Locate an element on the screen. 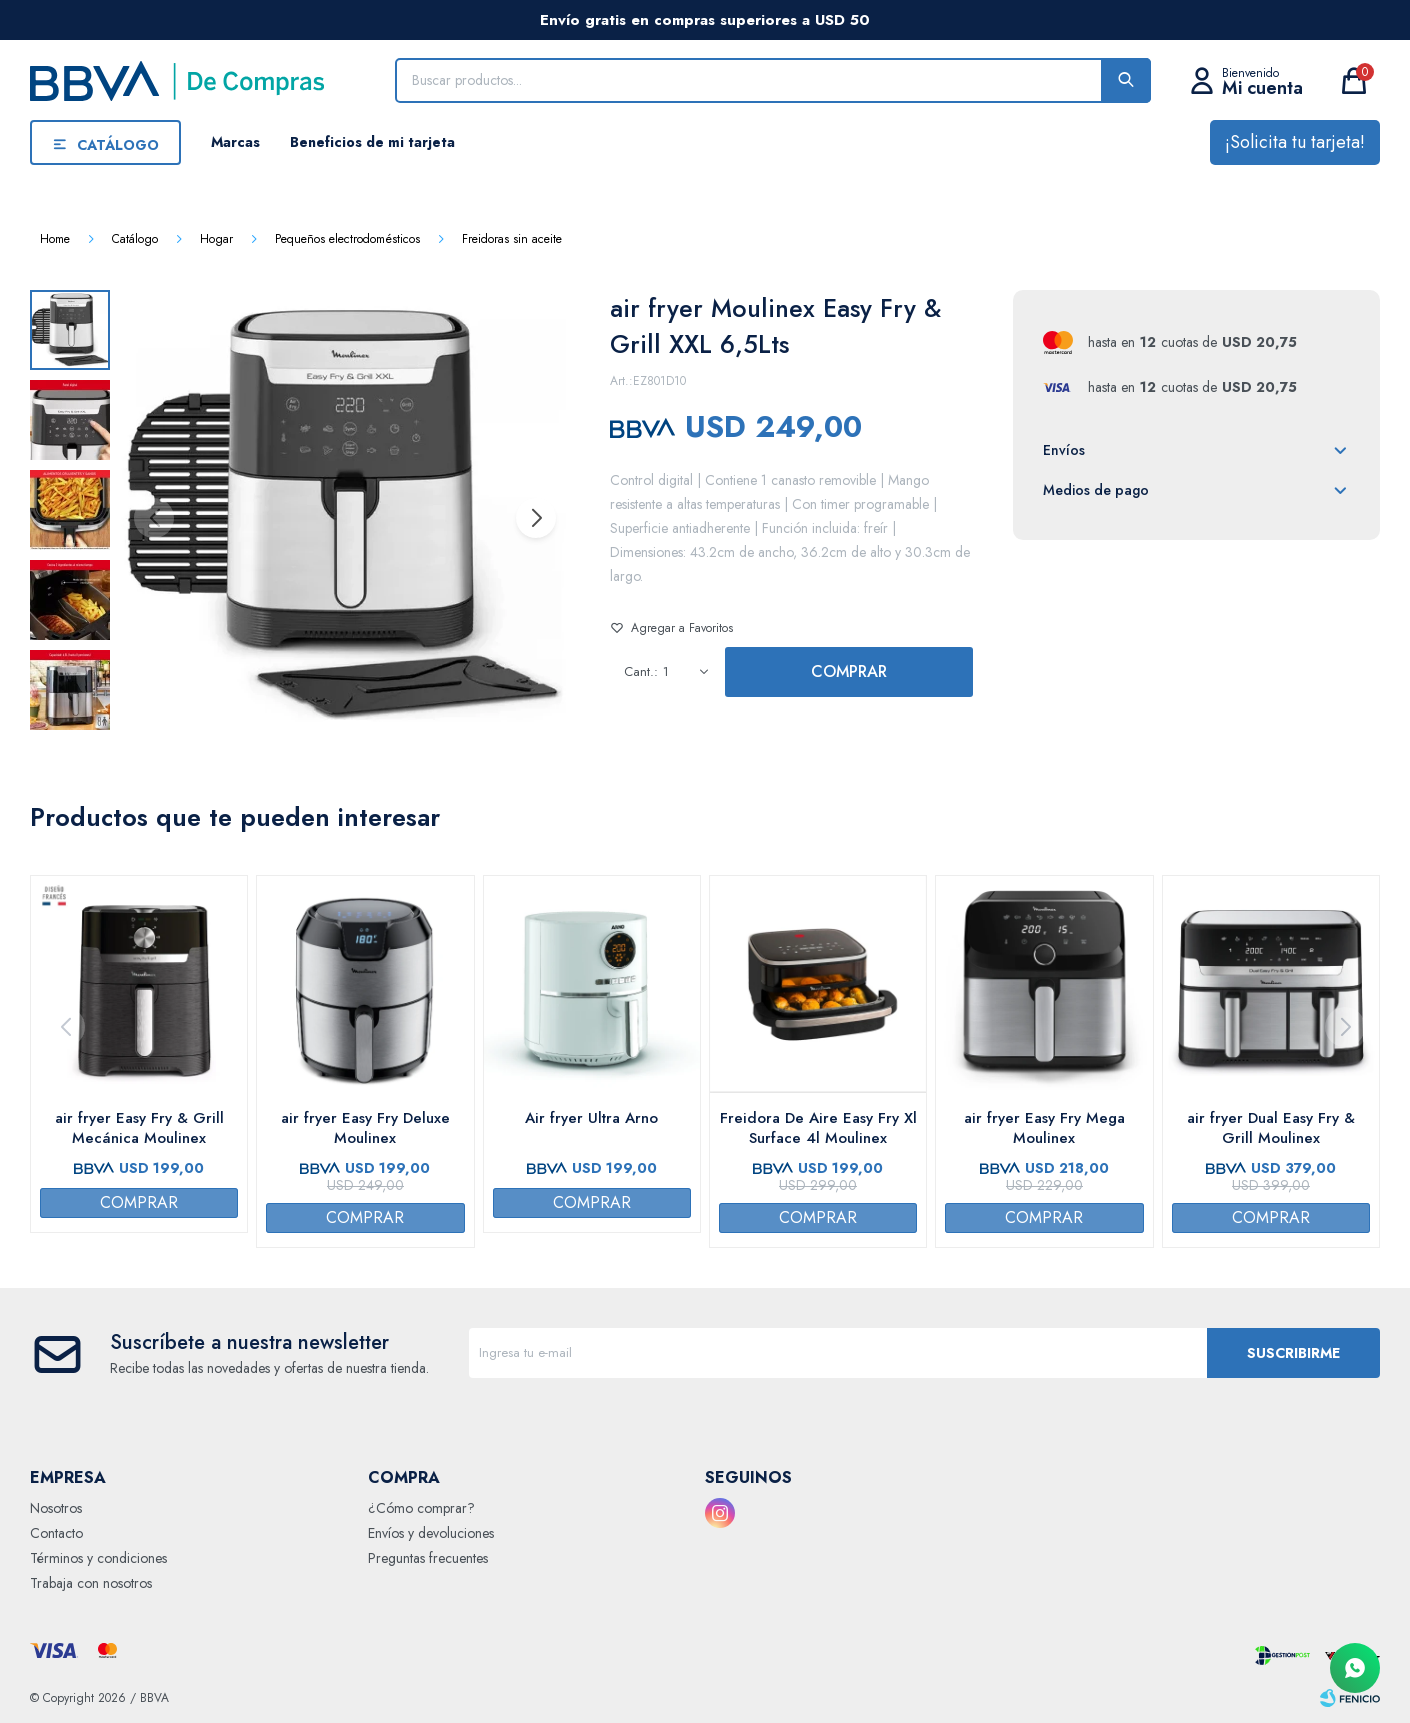 The height and width of the screenshot is (1723, 1410). Términos y condiciones is located at coordinates (98, 1558).